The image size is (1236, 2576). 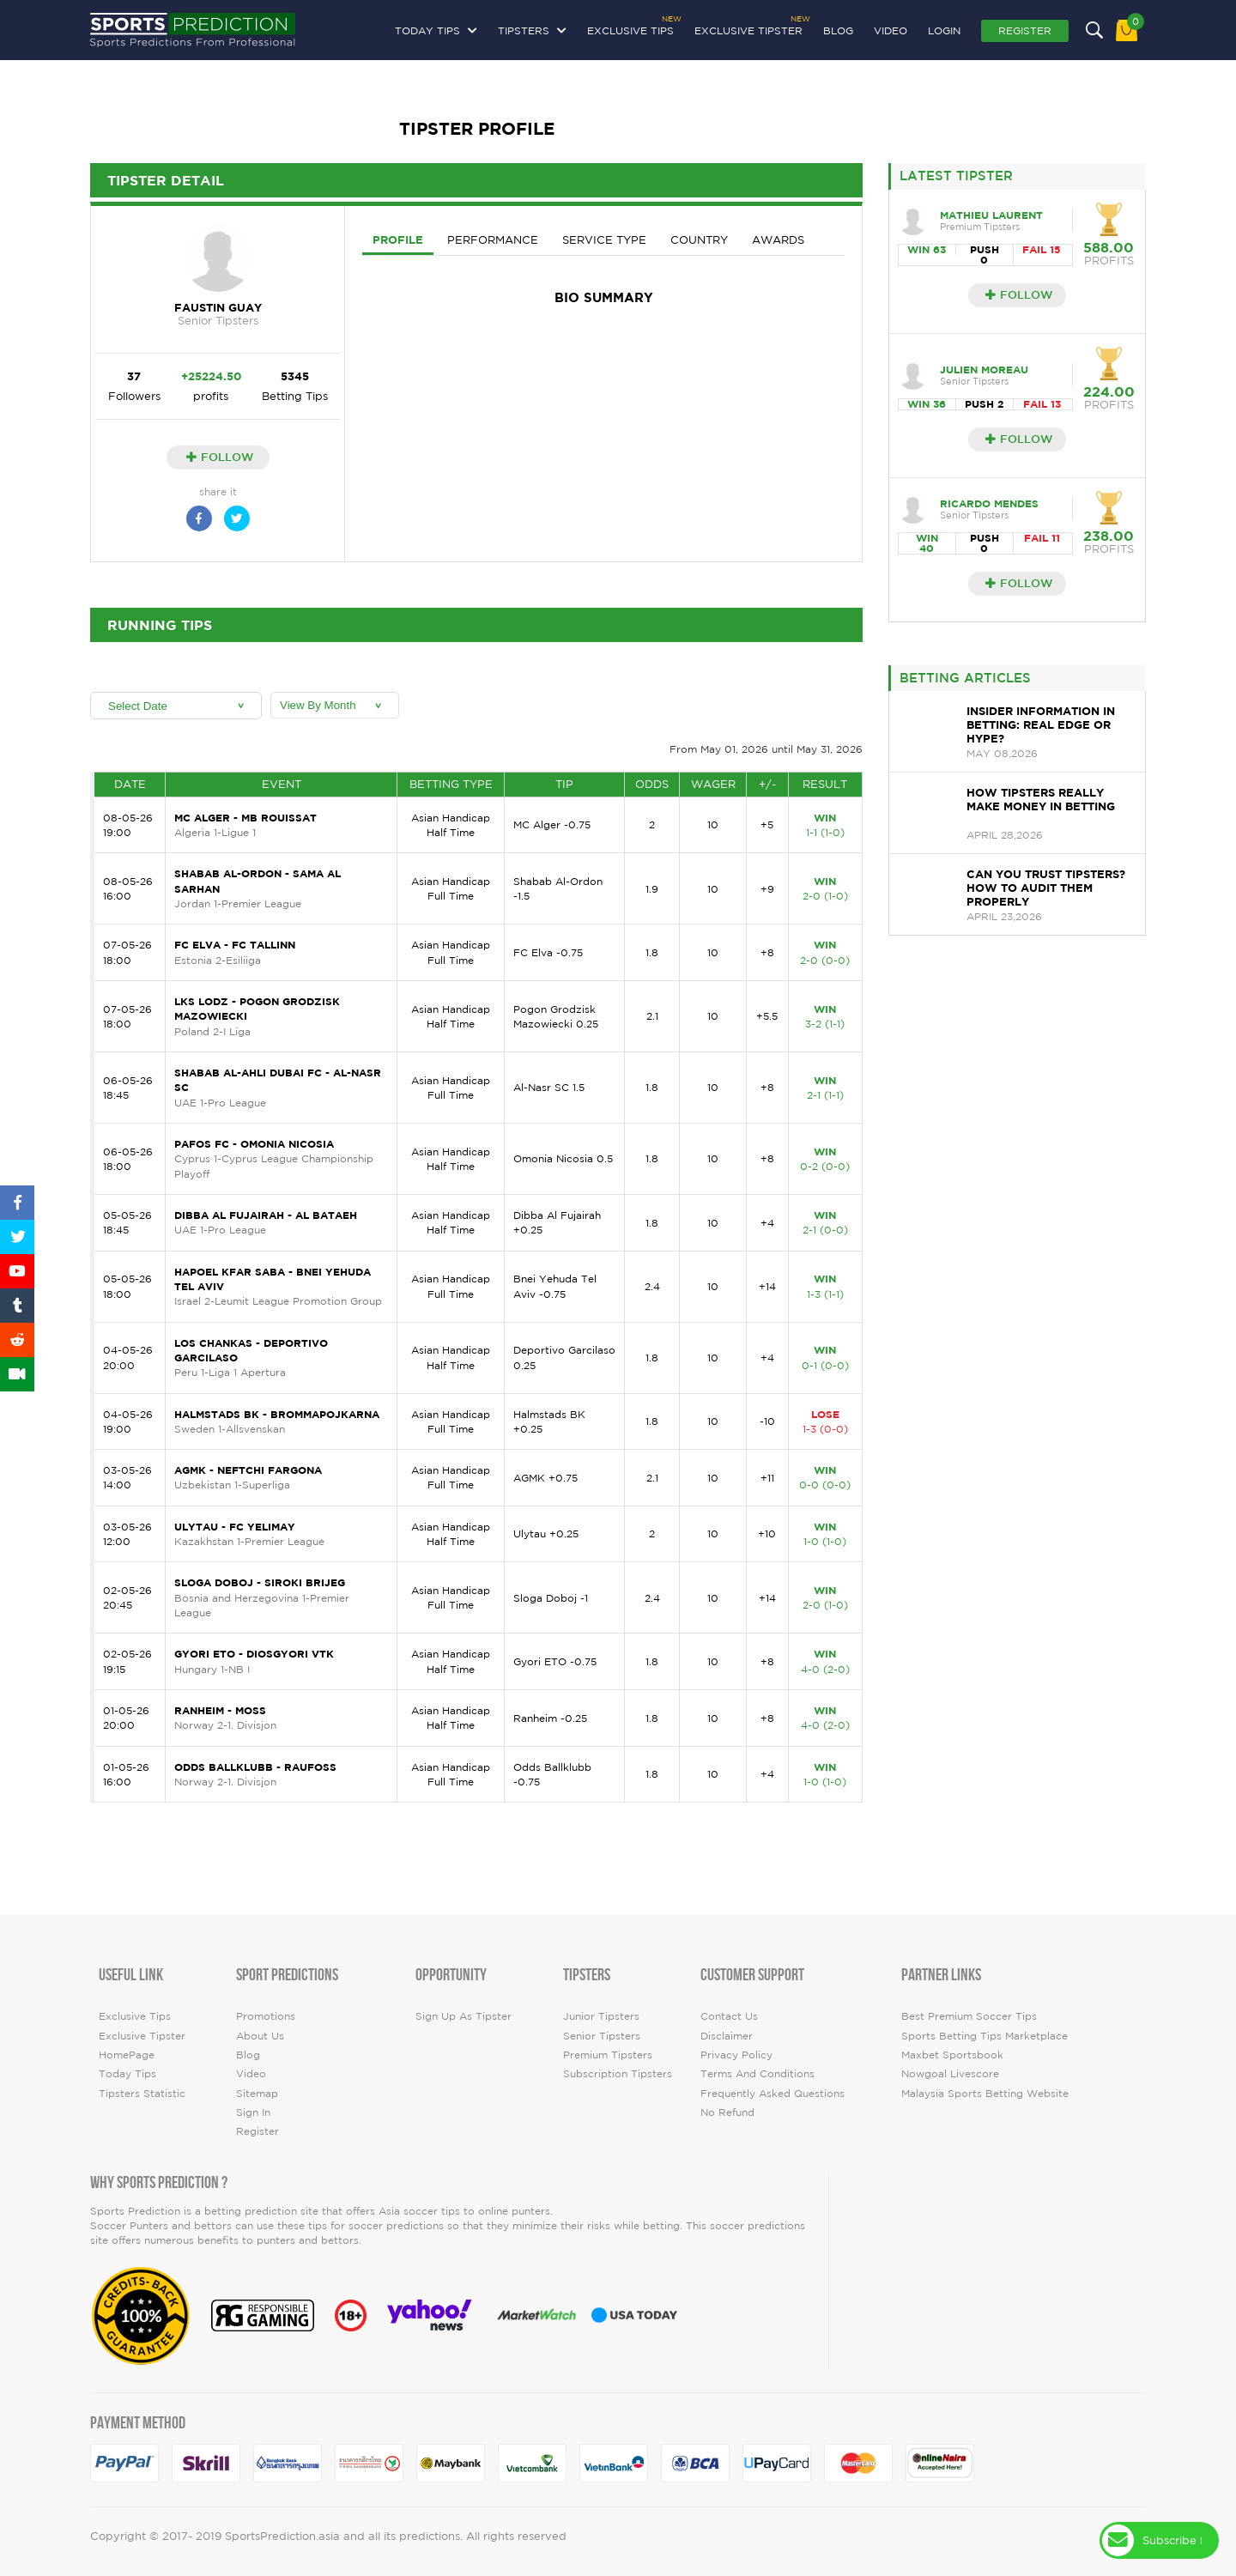 I want to click on No Refund, so click(x=727, y=2112).